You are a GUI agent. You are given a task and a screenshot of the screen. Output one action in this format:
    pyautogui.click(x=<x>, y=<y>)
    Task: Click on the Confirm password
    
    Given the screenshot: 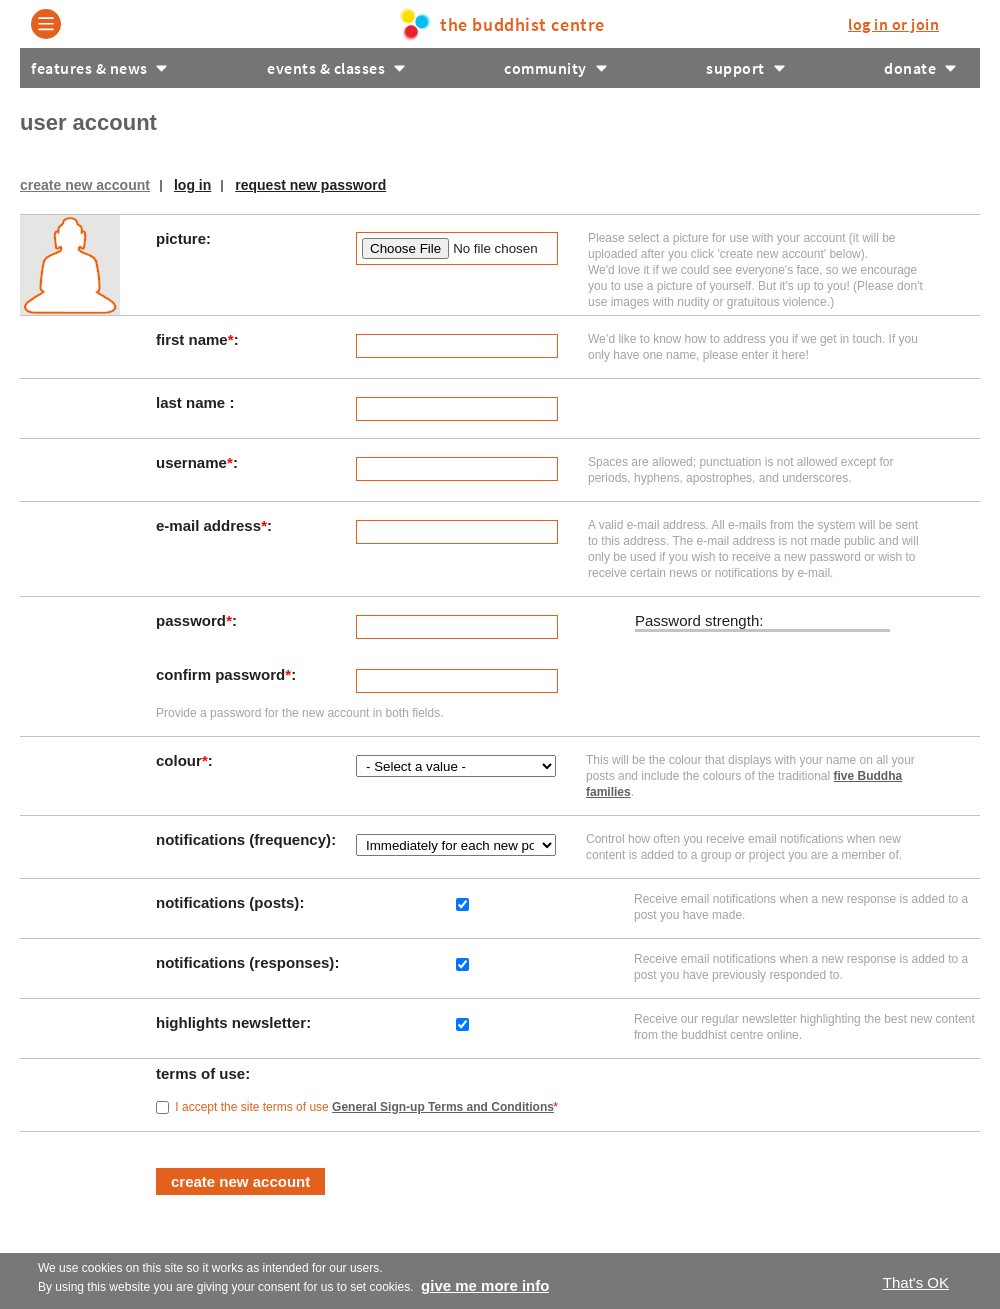 What is the action you would take?
    pyautogui.click(x=223, y=674)
    